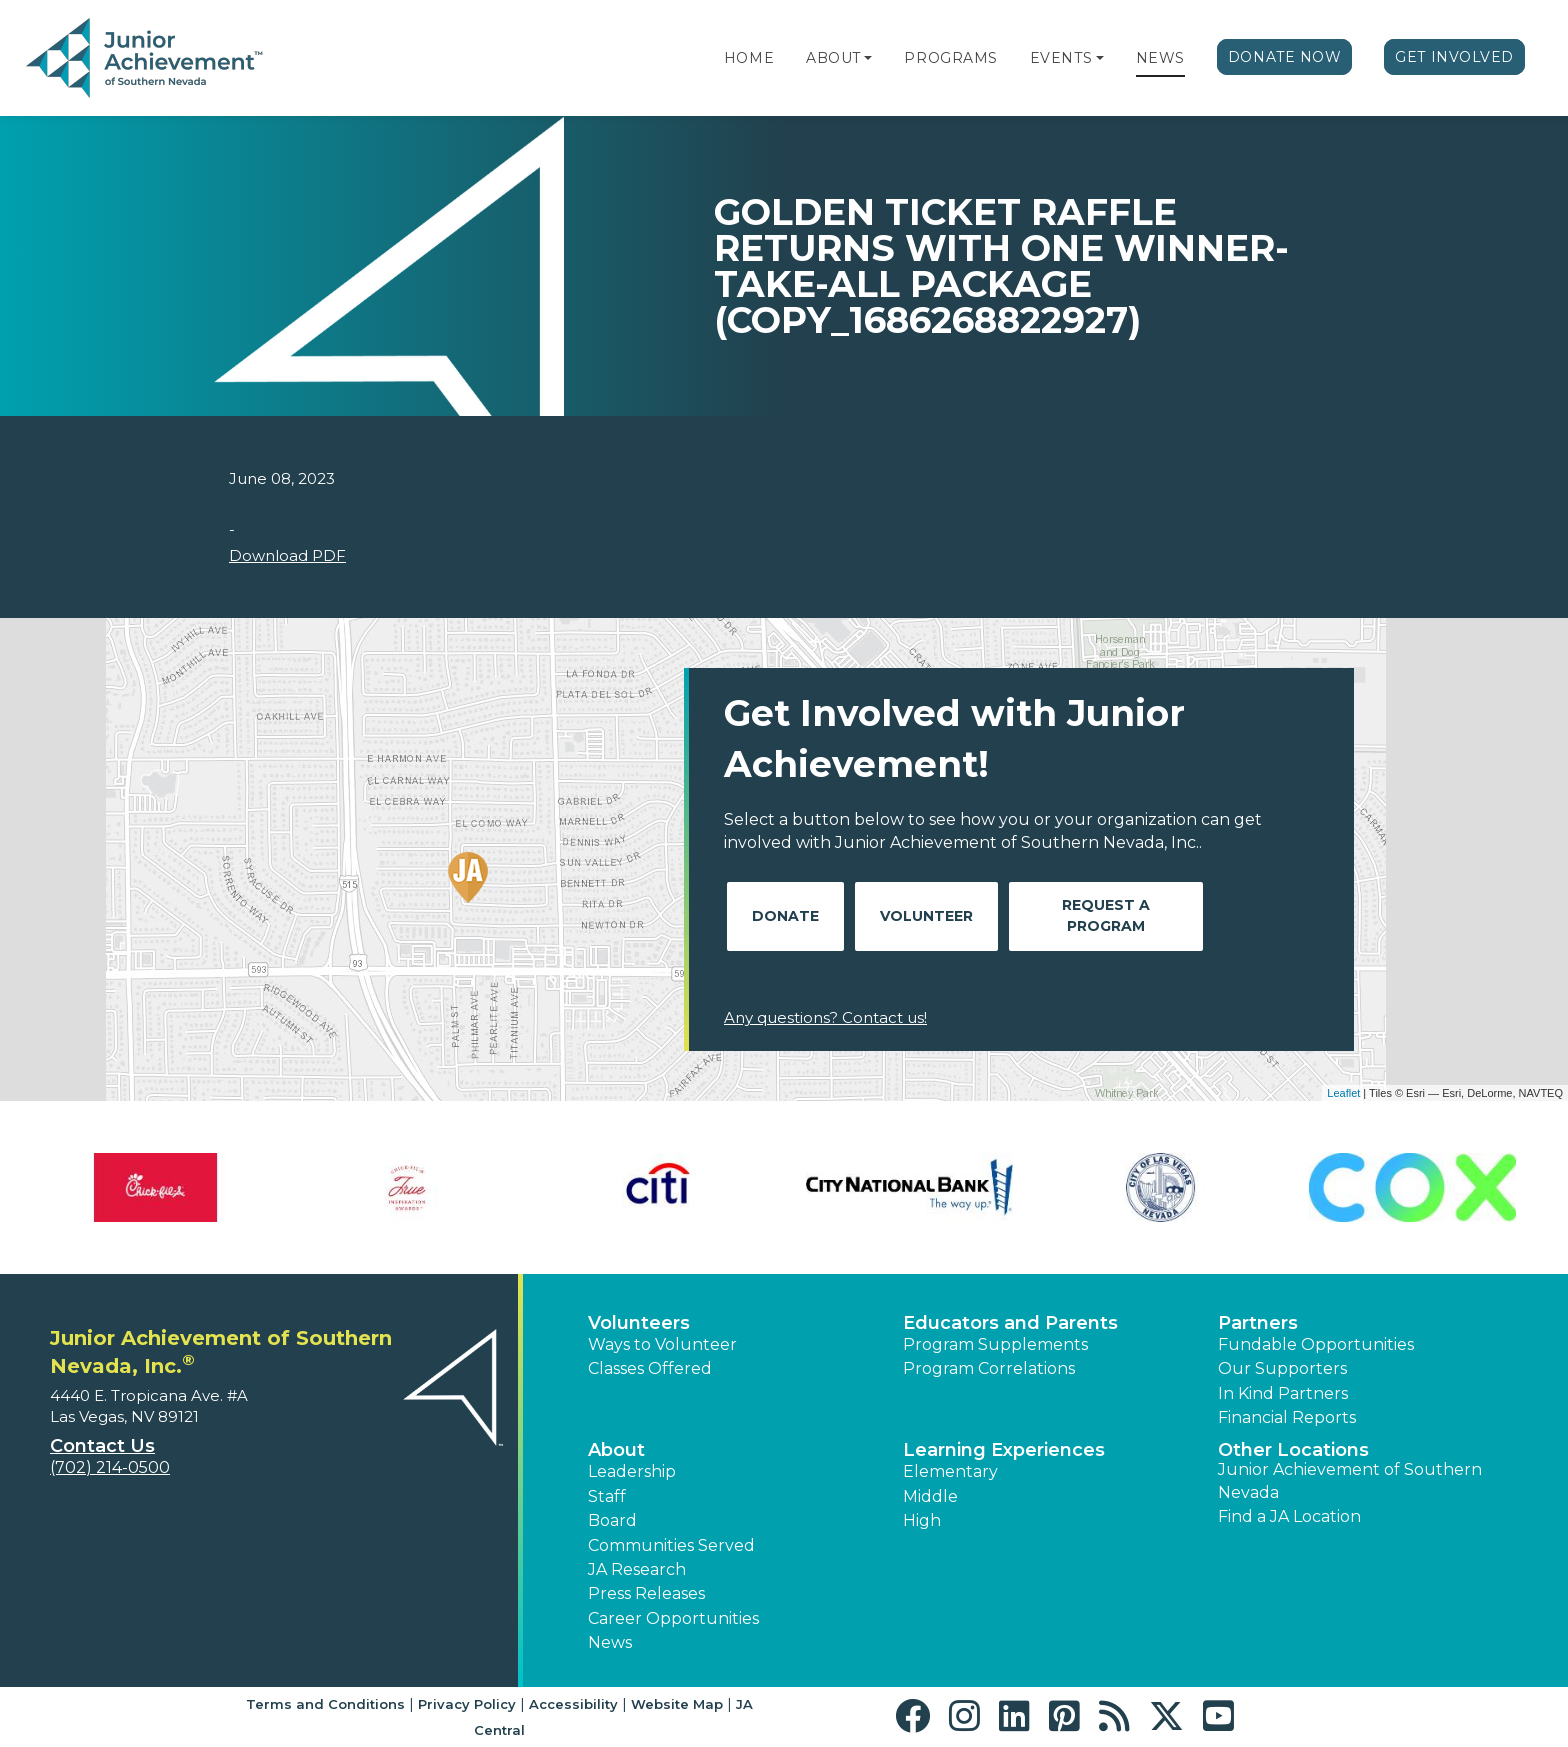 The height and width of the screenshot is (1747, 1568). Describe the element at coordinates (1004, 1450) in the screenshot. I see `Learning Experiences [button]` at that location.